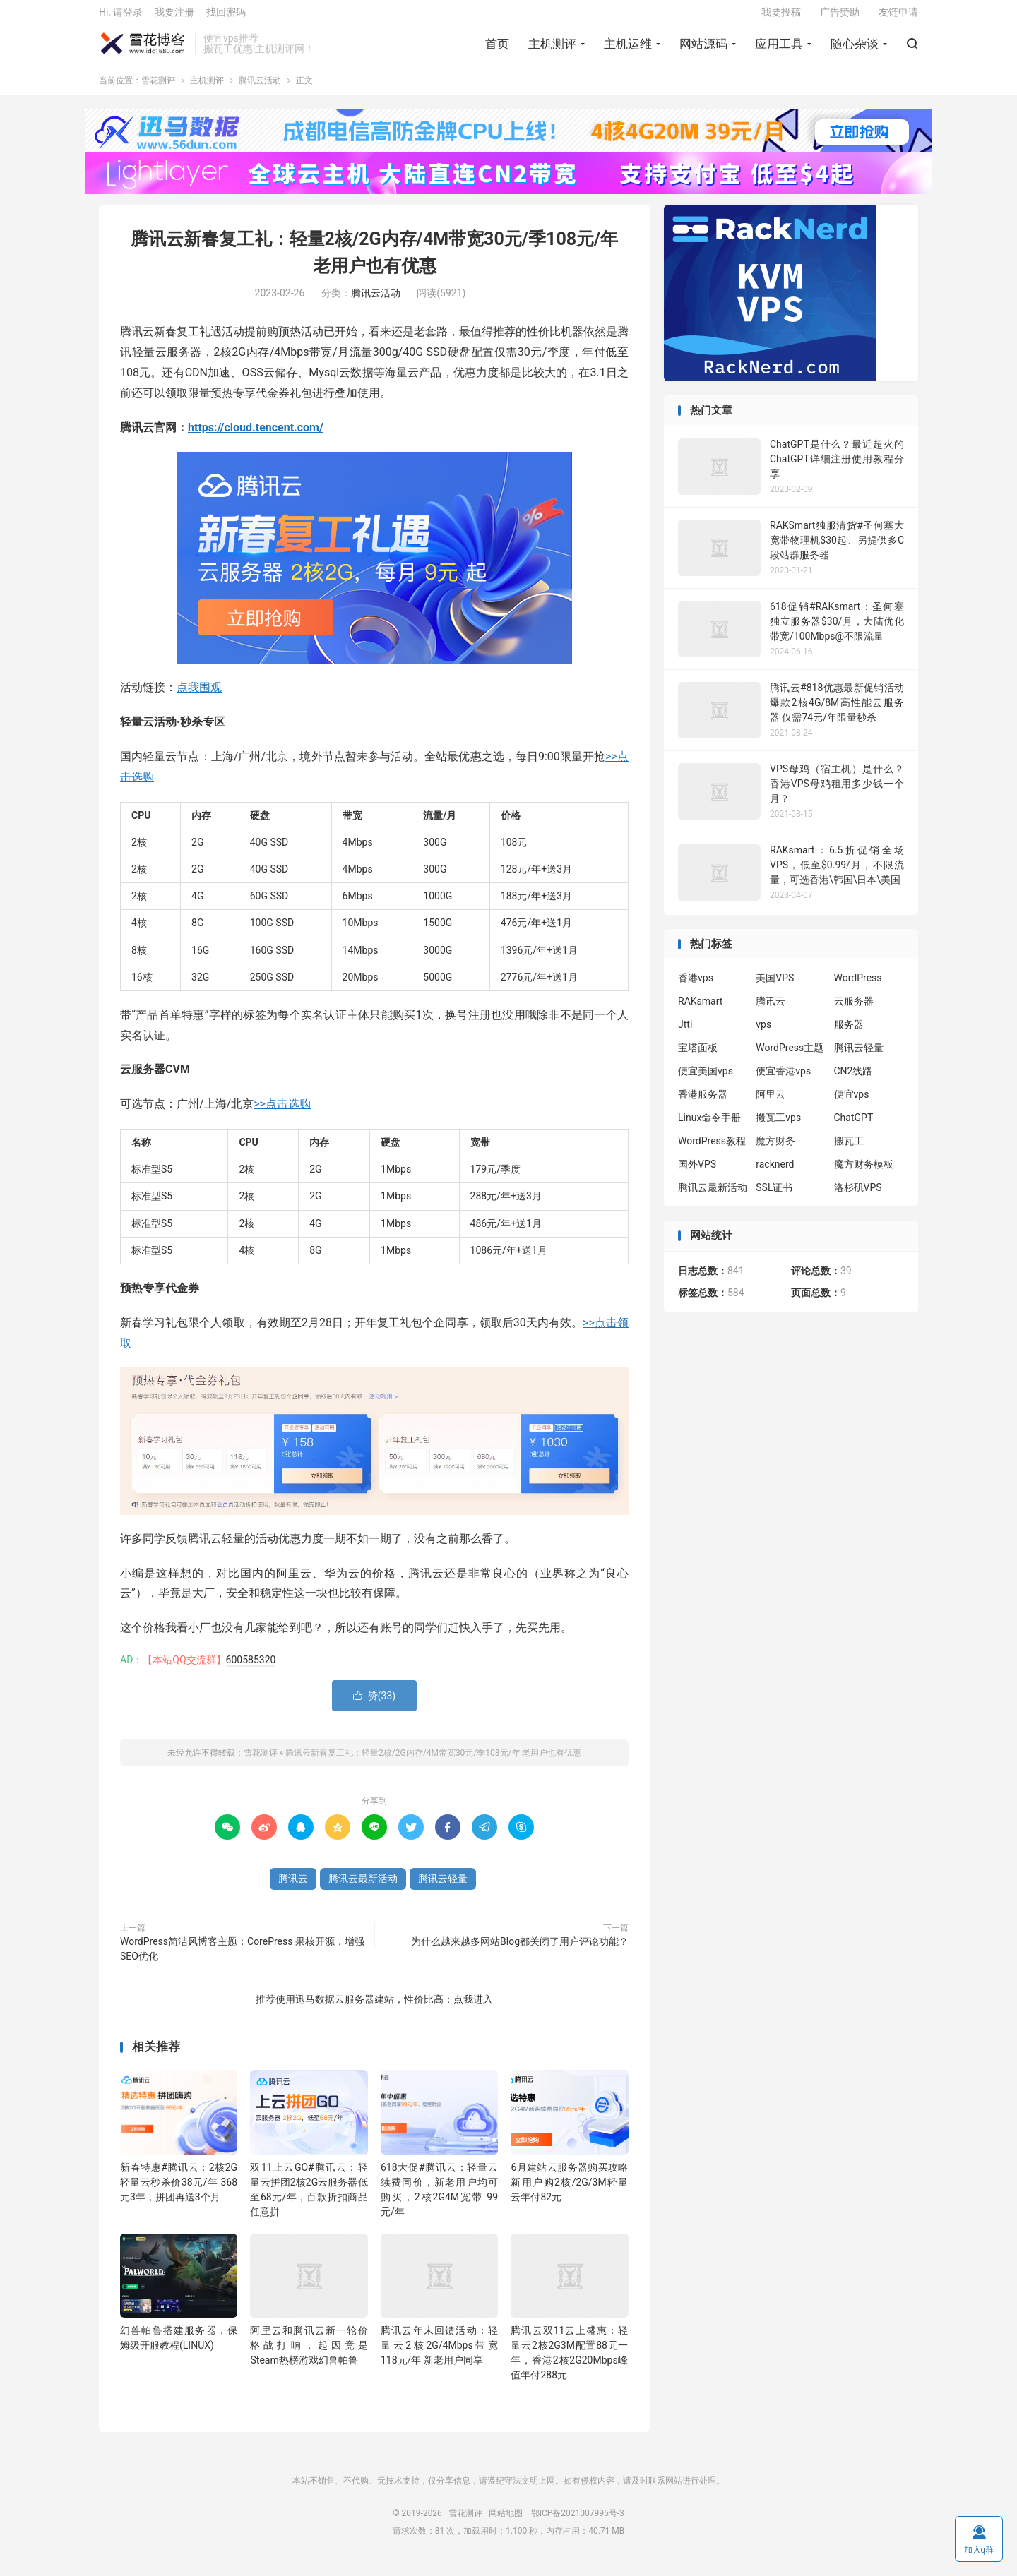  Describe the element at coordinates (506, 2524) in the screenshot. I see `网站地图` at that location.